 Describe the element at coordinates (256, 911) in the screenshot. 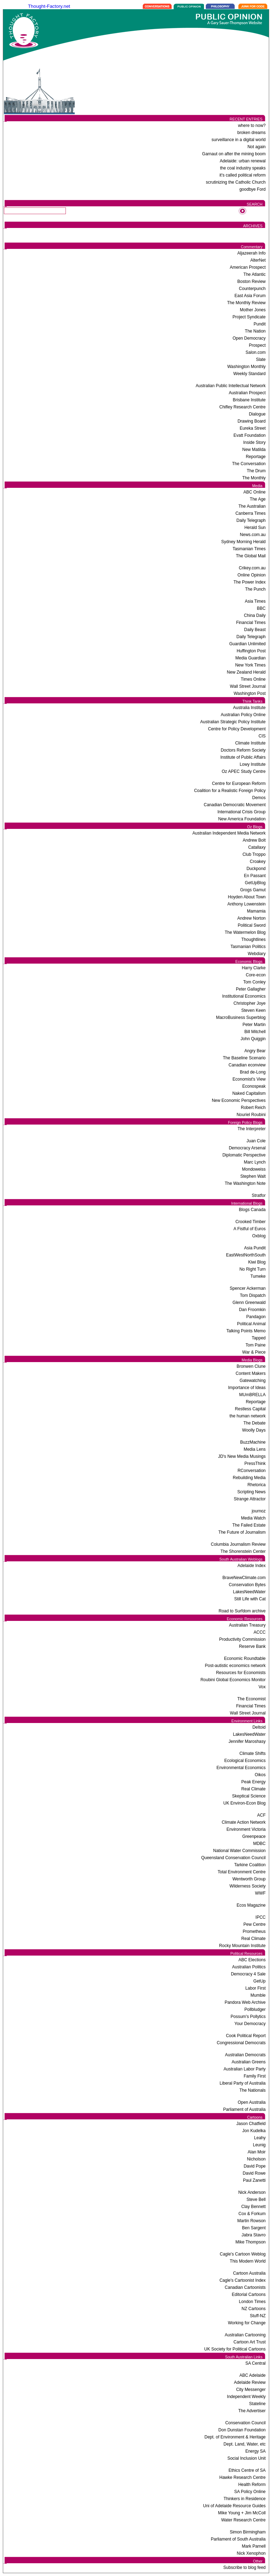

I see `Mamamia` at that location.